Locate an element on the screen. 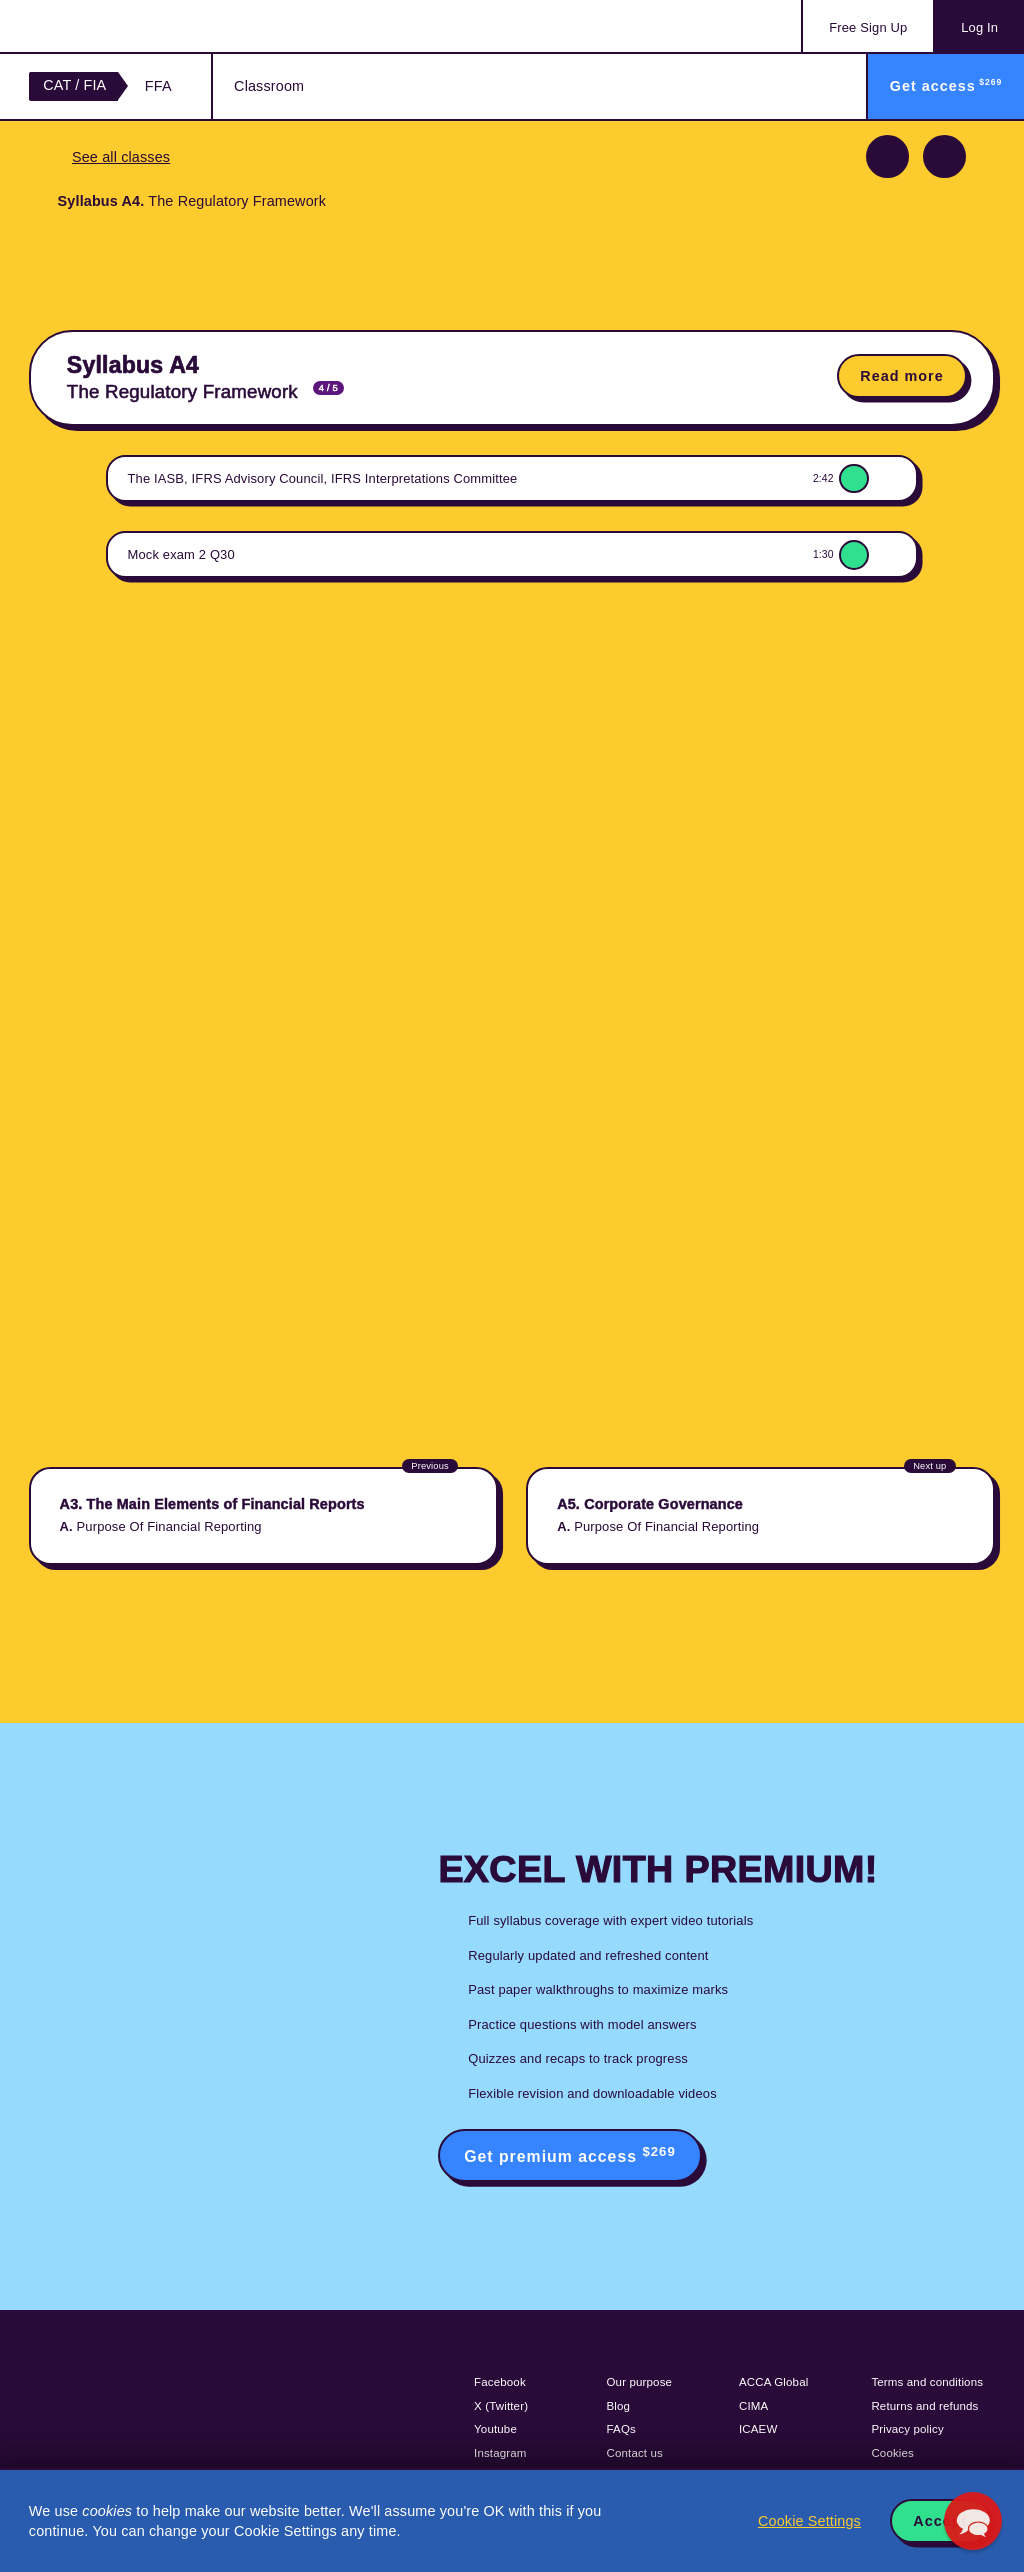 Image resolution: width=1024 pixels, height=2572 pixels. FAQs is located at coordinates (621, 2429).